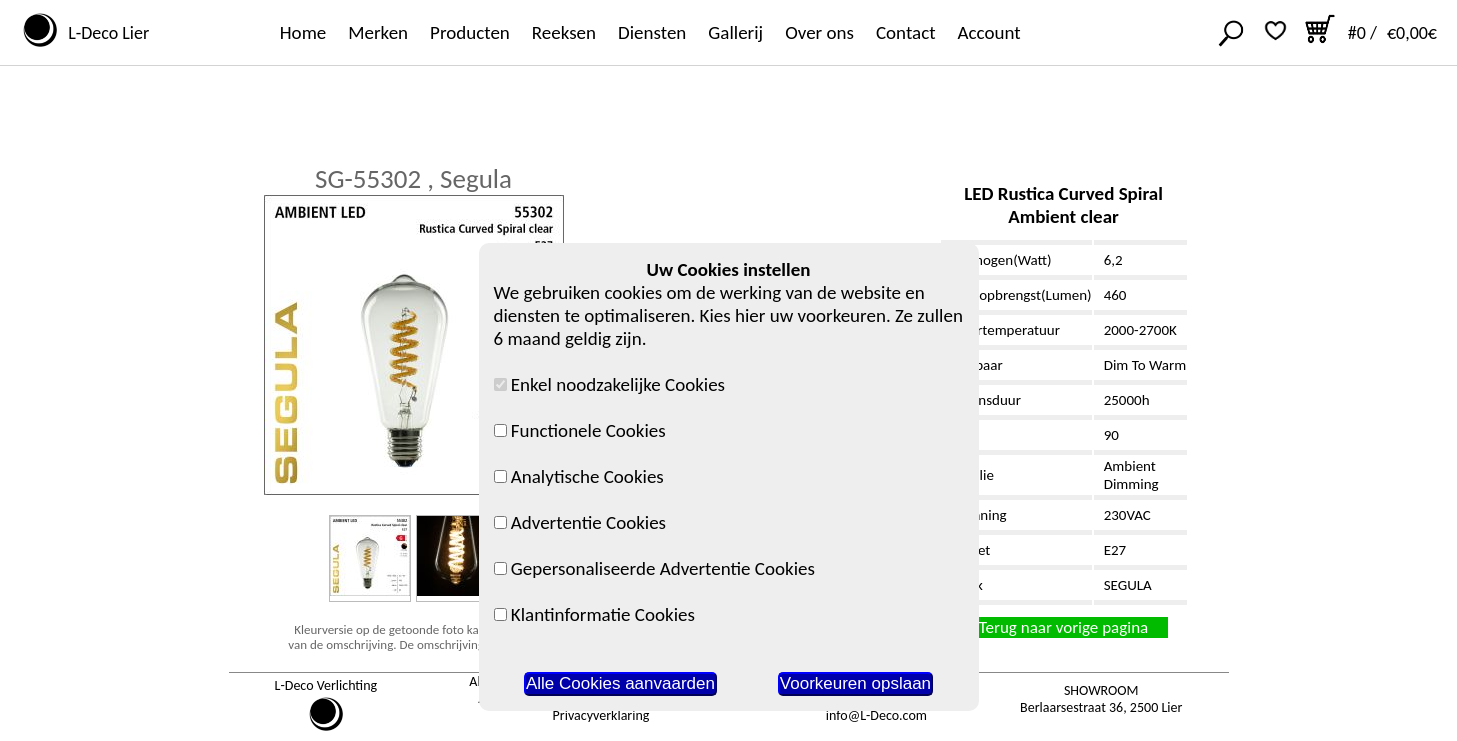 The width and height of the screenshot is (1457, 741). What do you see at coordinates (303, 32) in the screenshot?
I see `Home` at bounding box center [303, 32].